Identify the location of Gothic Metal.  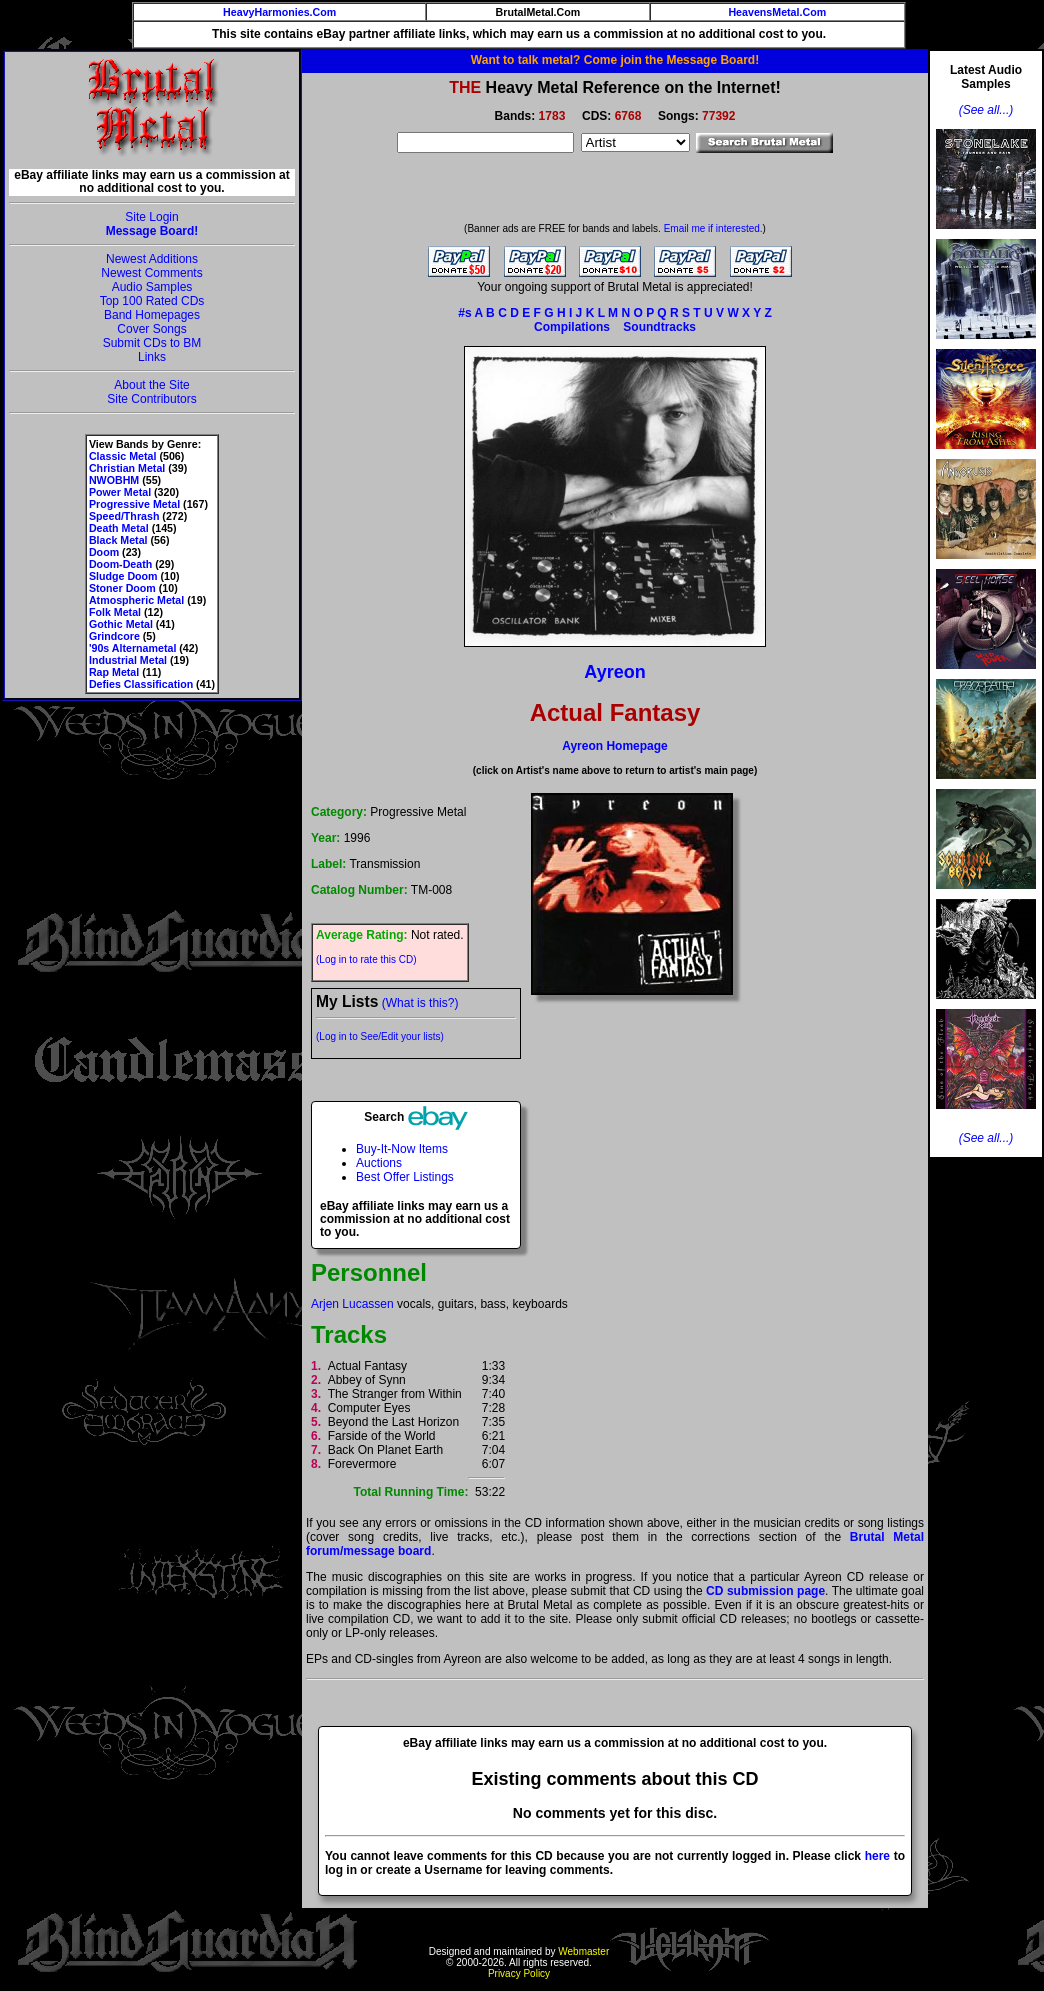
(121, 624).